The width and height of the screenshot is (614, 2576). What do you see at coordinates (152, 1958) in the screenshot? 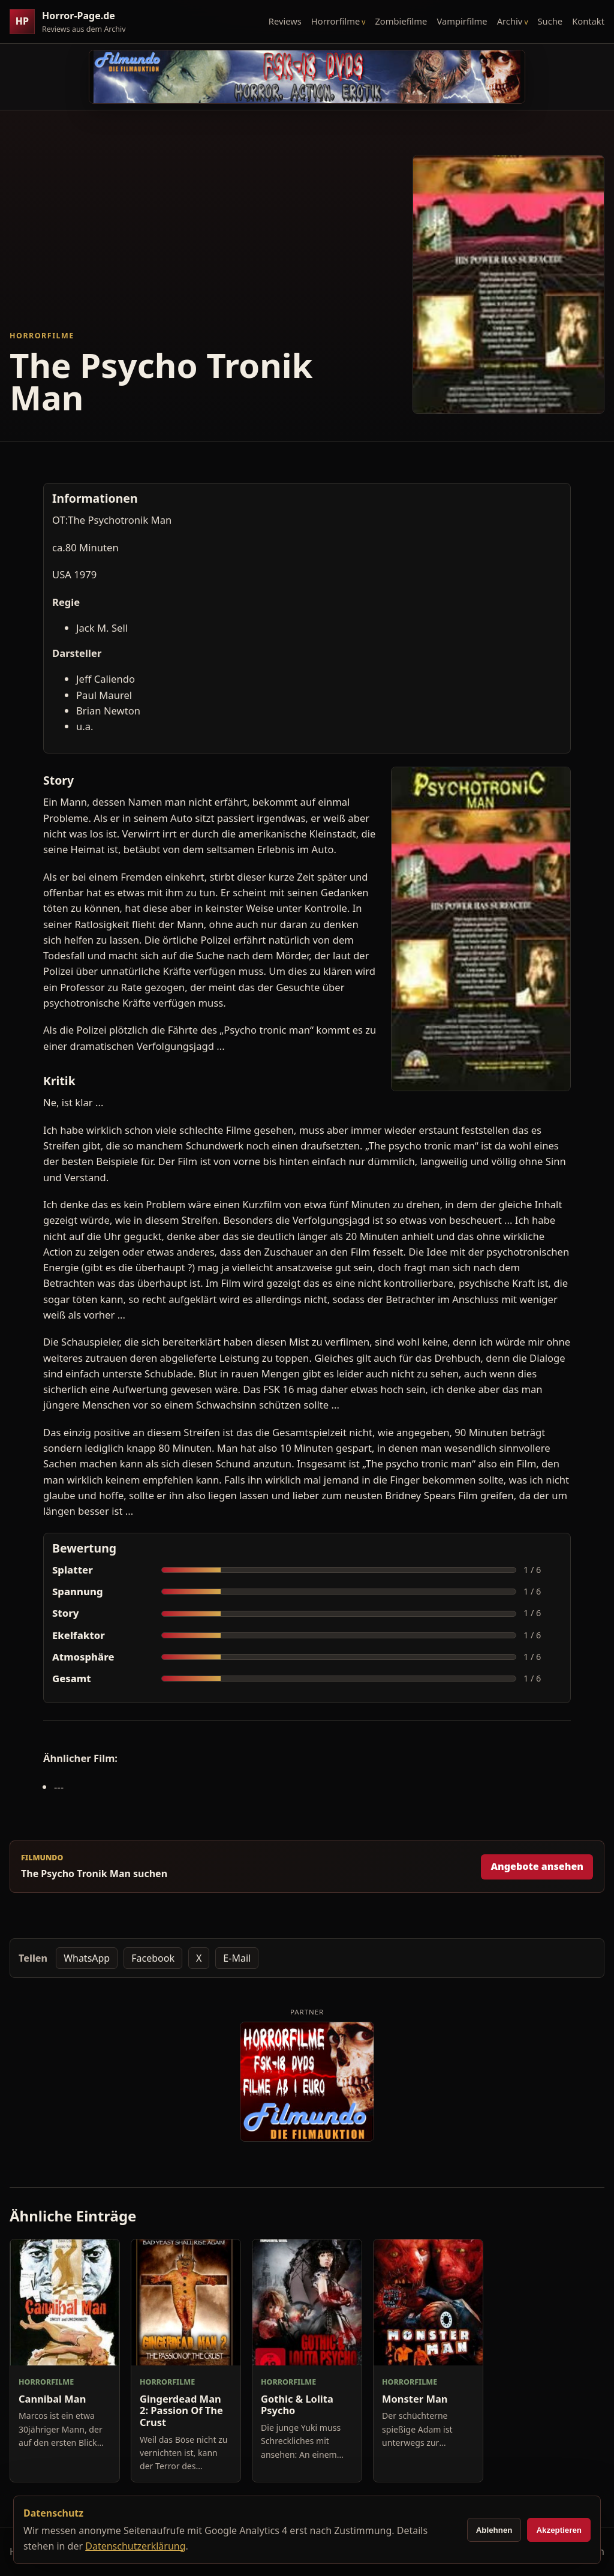
I see `Facebook` at bounding box center [152, 1958].